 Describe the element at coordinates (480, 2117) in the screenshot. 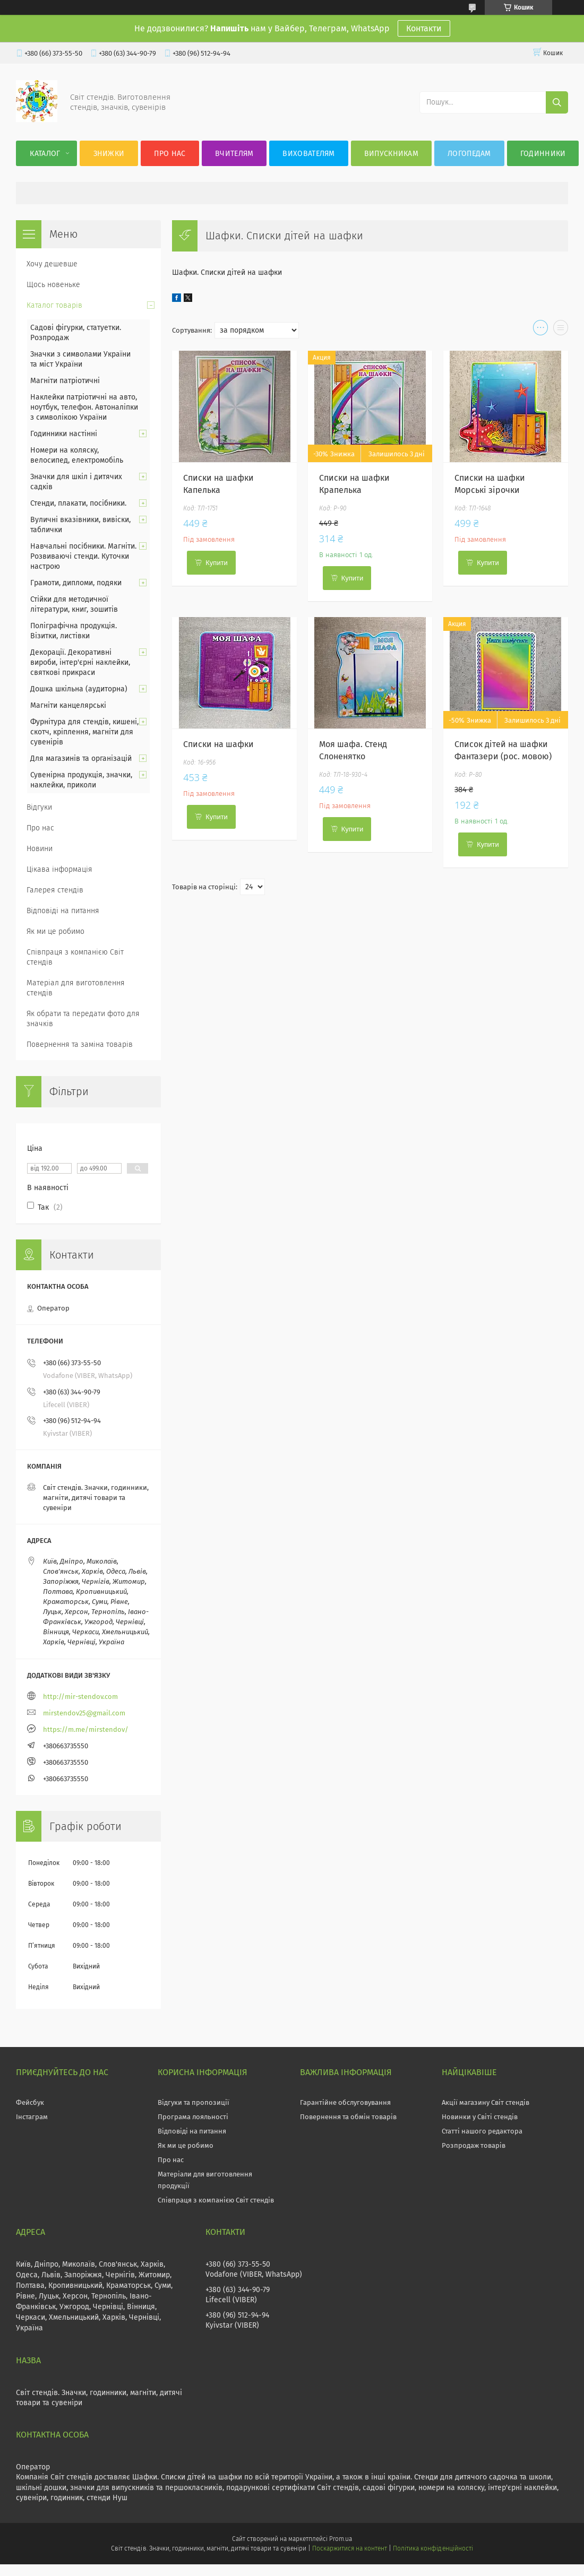

I see `Новинки у Світі стендів` at that location.